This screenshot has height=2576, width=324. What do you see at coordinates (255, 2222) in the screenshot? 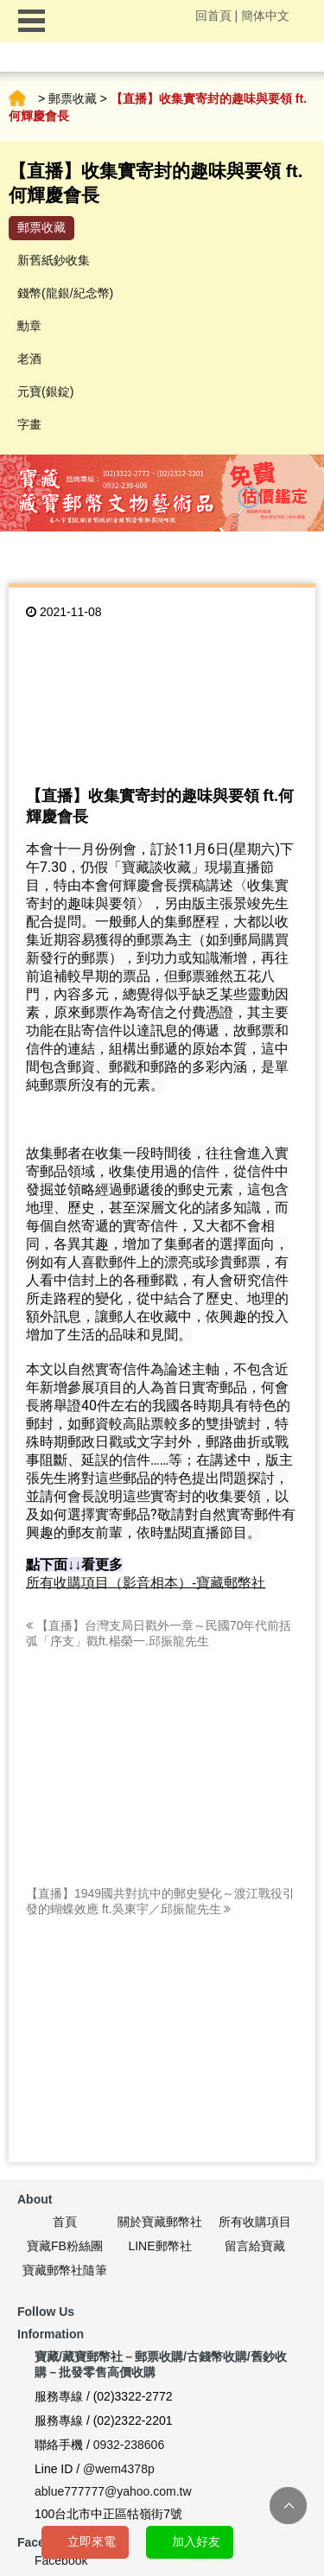
I see `所有收購項目` at bounding box center [255, 2222].